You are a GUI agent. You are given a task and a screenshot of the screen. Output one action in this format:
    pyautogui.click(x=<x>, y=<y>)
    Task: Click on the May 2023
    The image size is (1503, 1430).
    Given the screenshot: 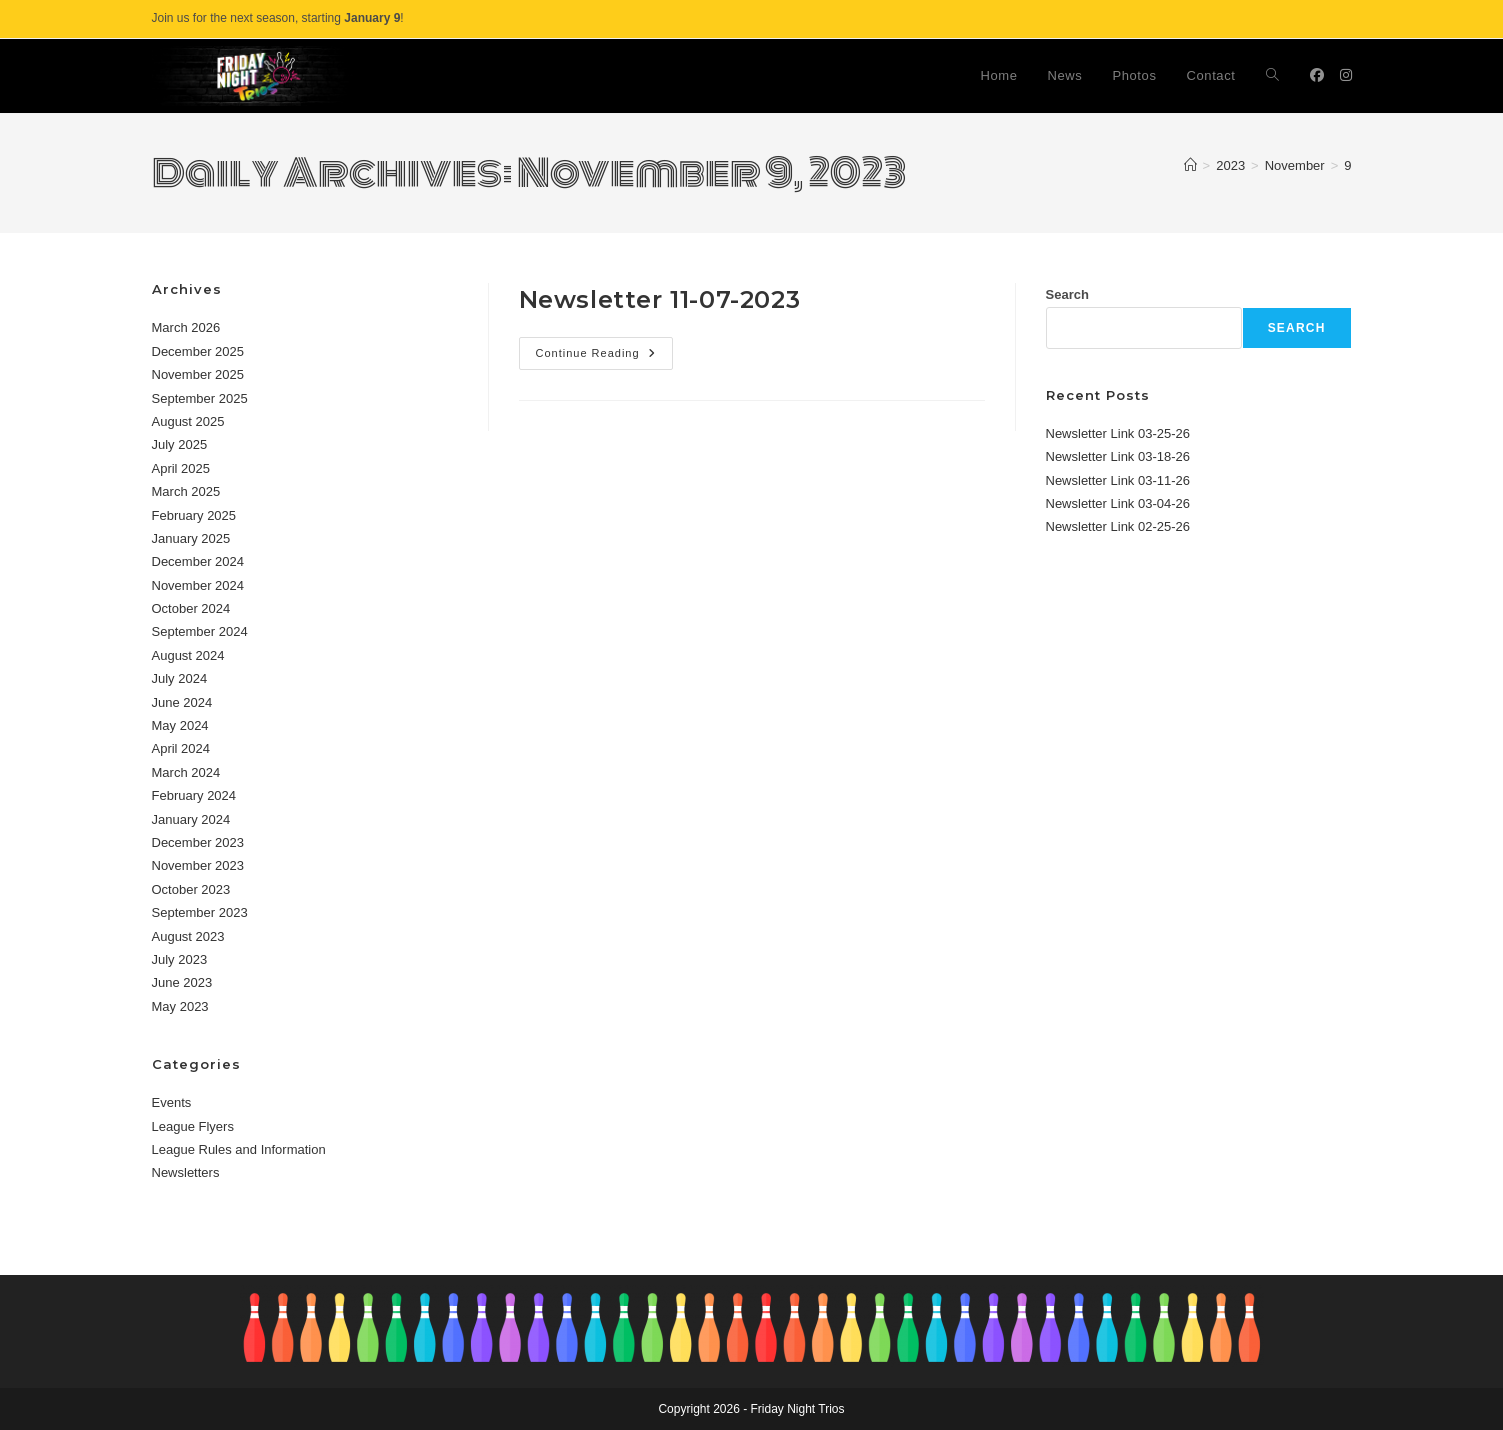 What is the action you would take?
    pyautogui.click(x=180, y=1006)
    